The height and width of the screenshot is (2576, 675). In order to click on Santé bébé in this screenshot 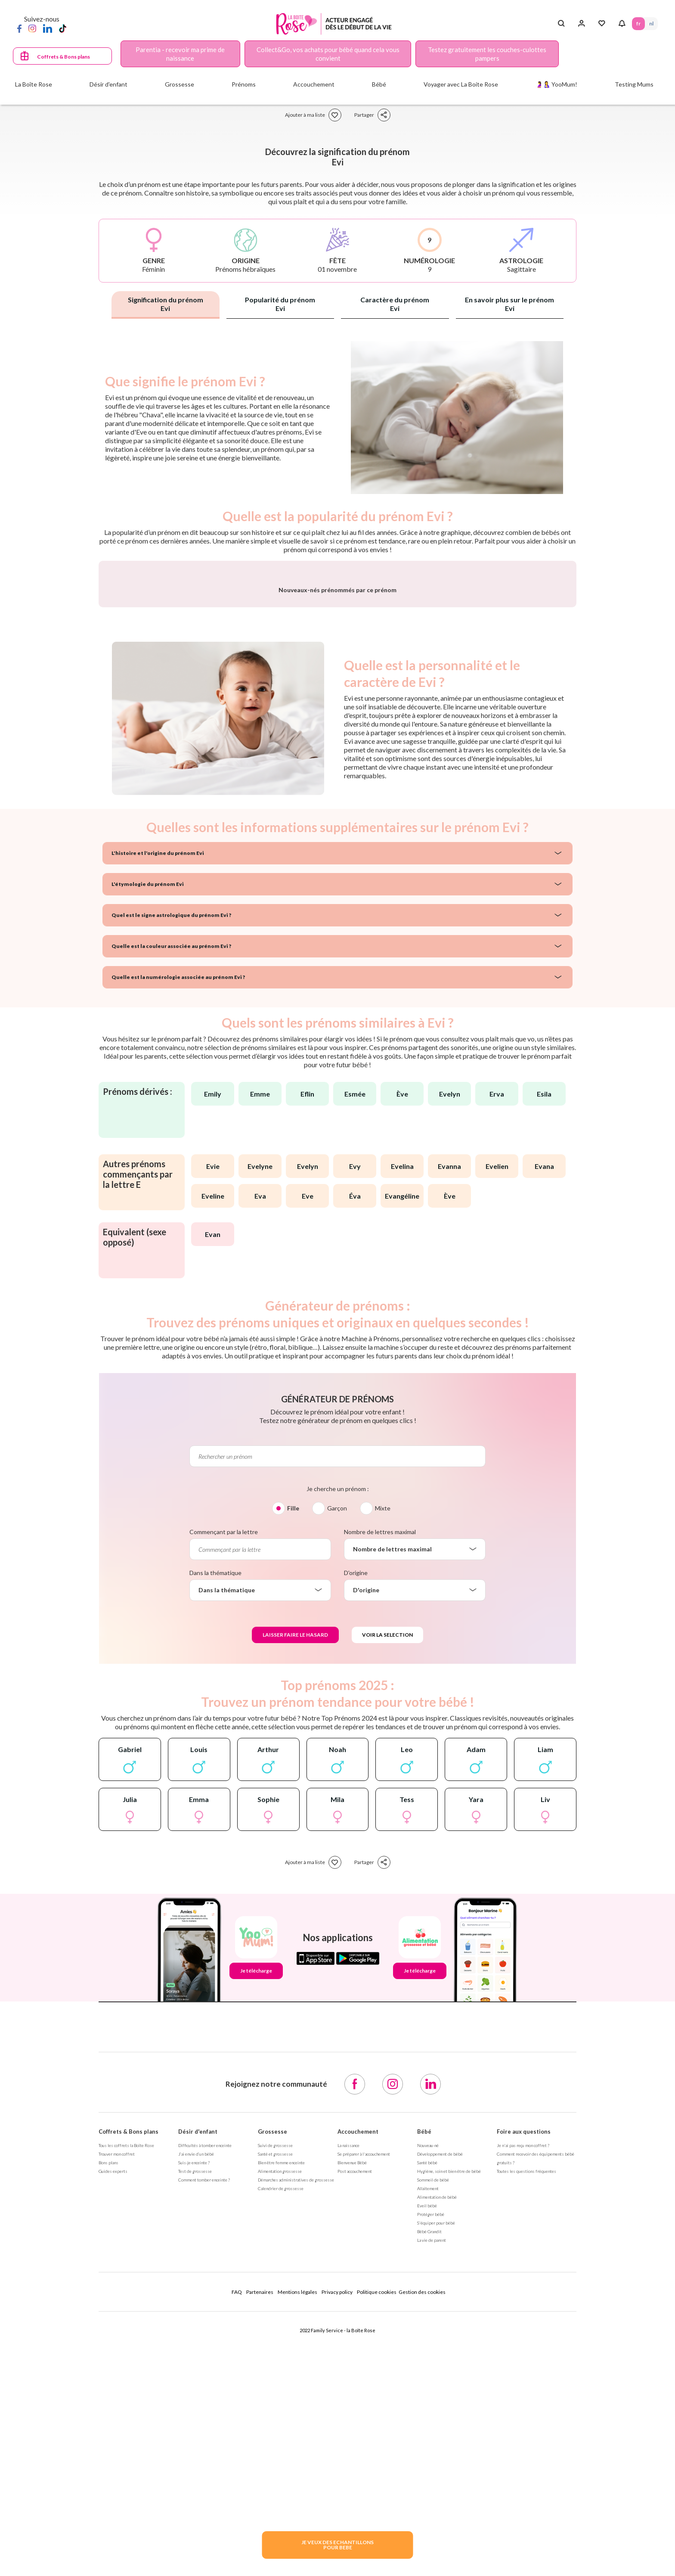, I will do `click(427, 2388)`.